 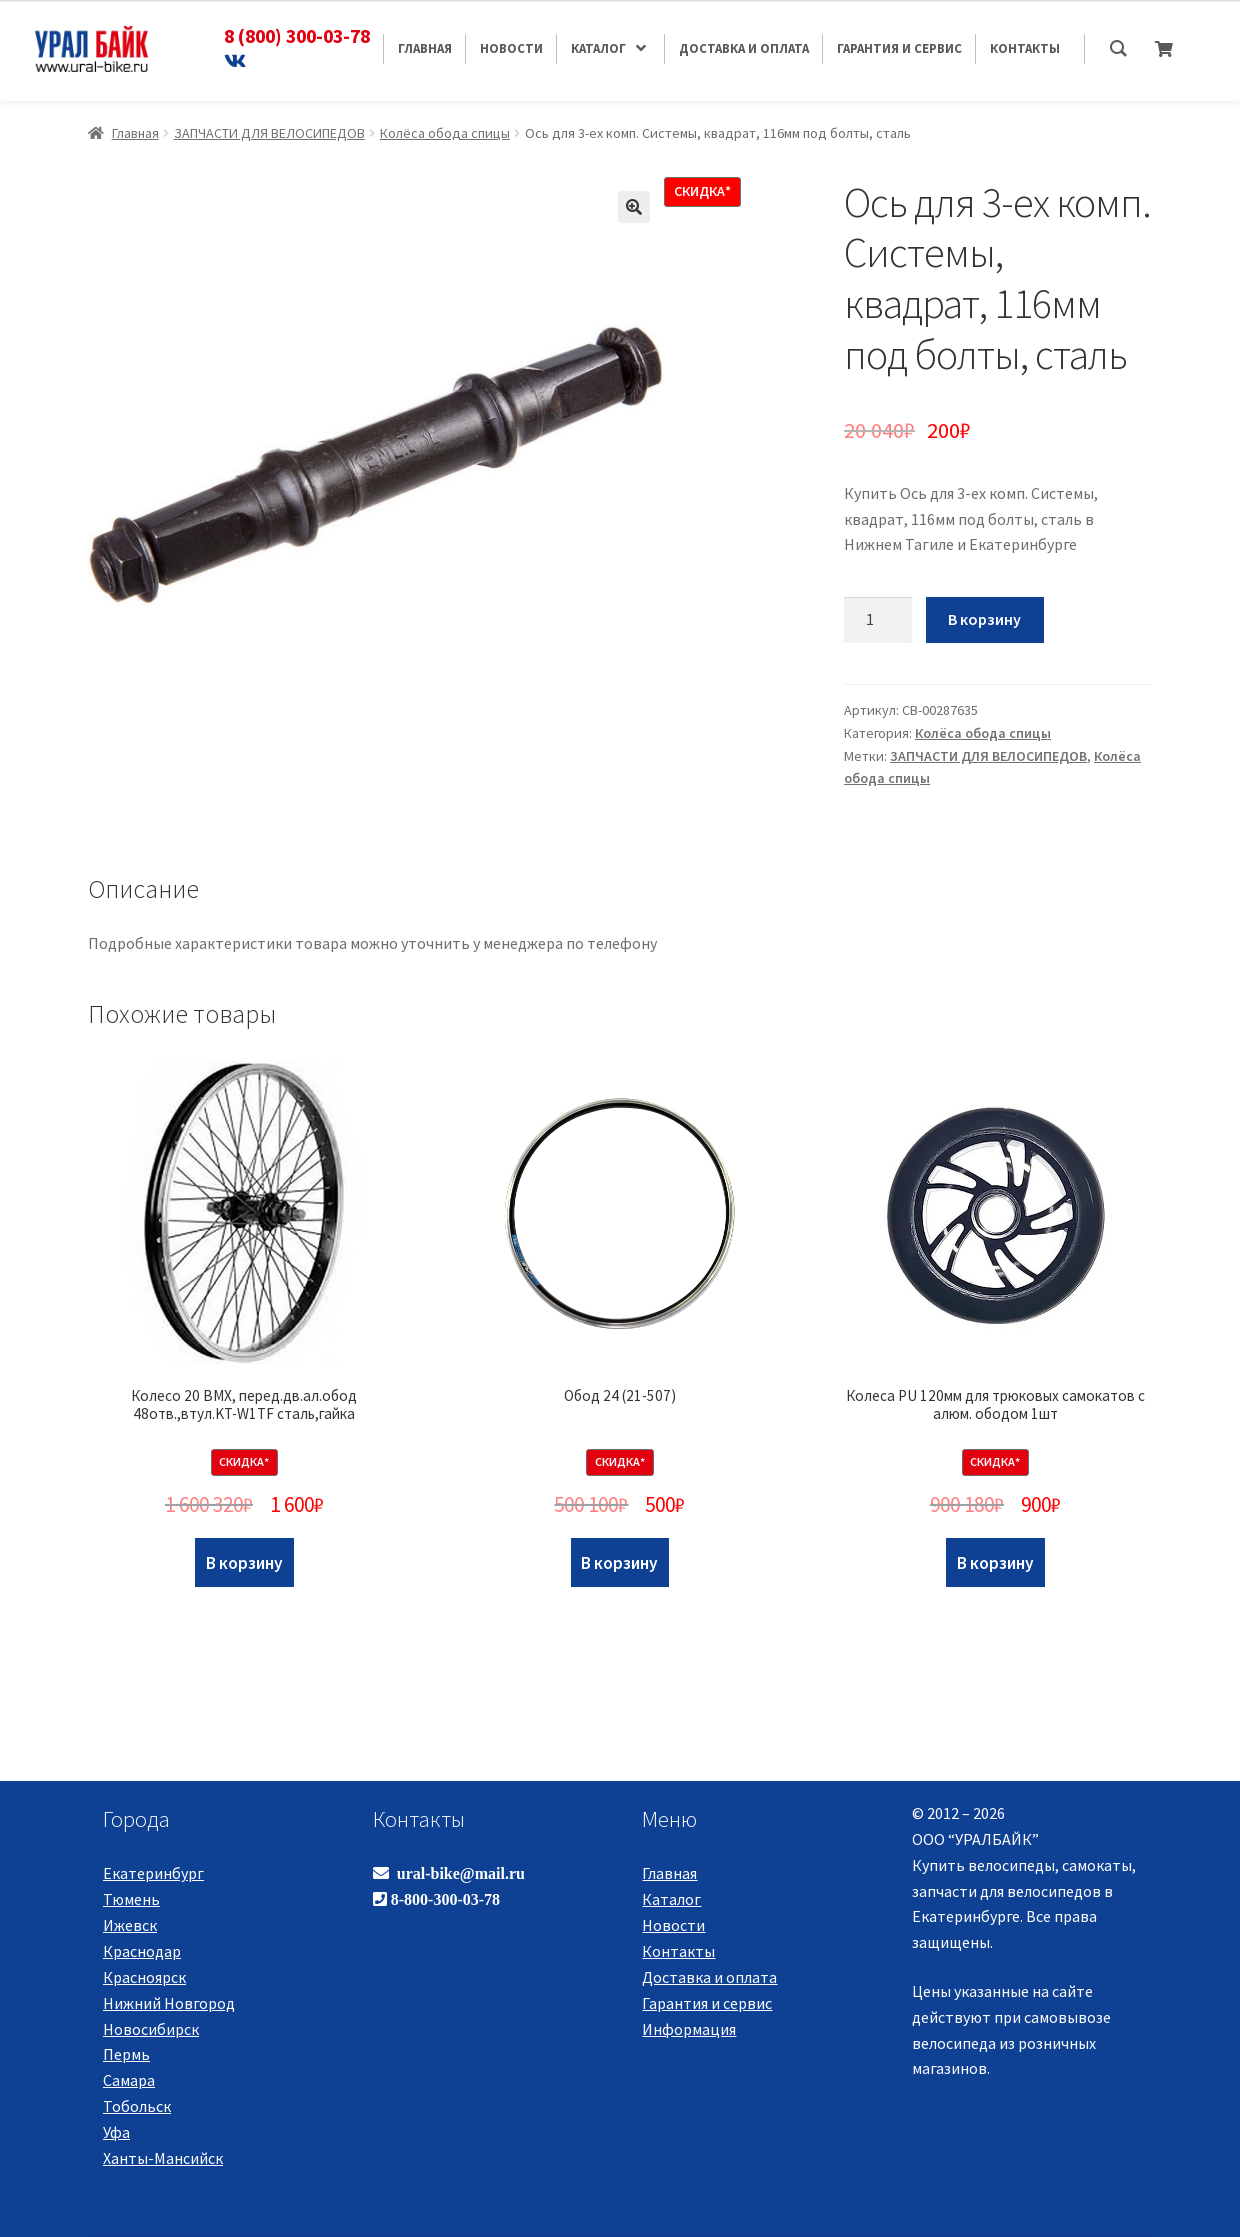 What do you see at coordinates (153, 1873) in the screenshot?
I see `Екатеринбург` at bounding box center [153, 1873].